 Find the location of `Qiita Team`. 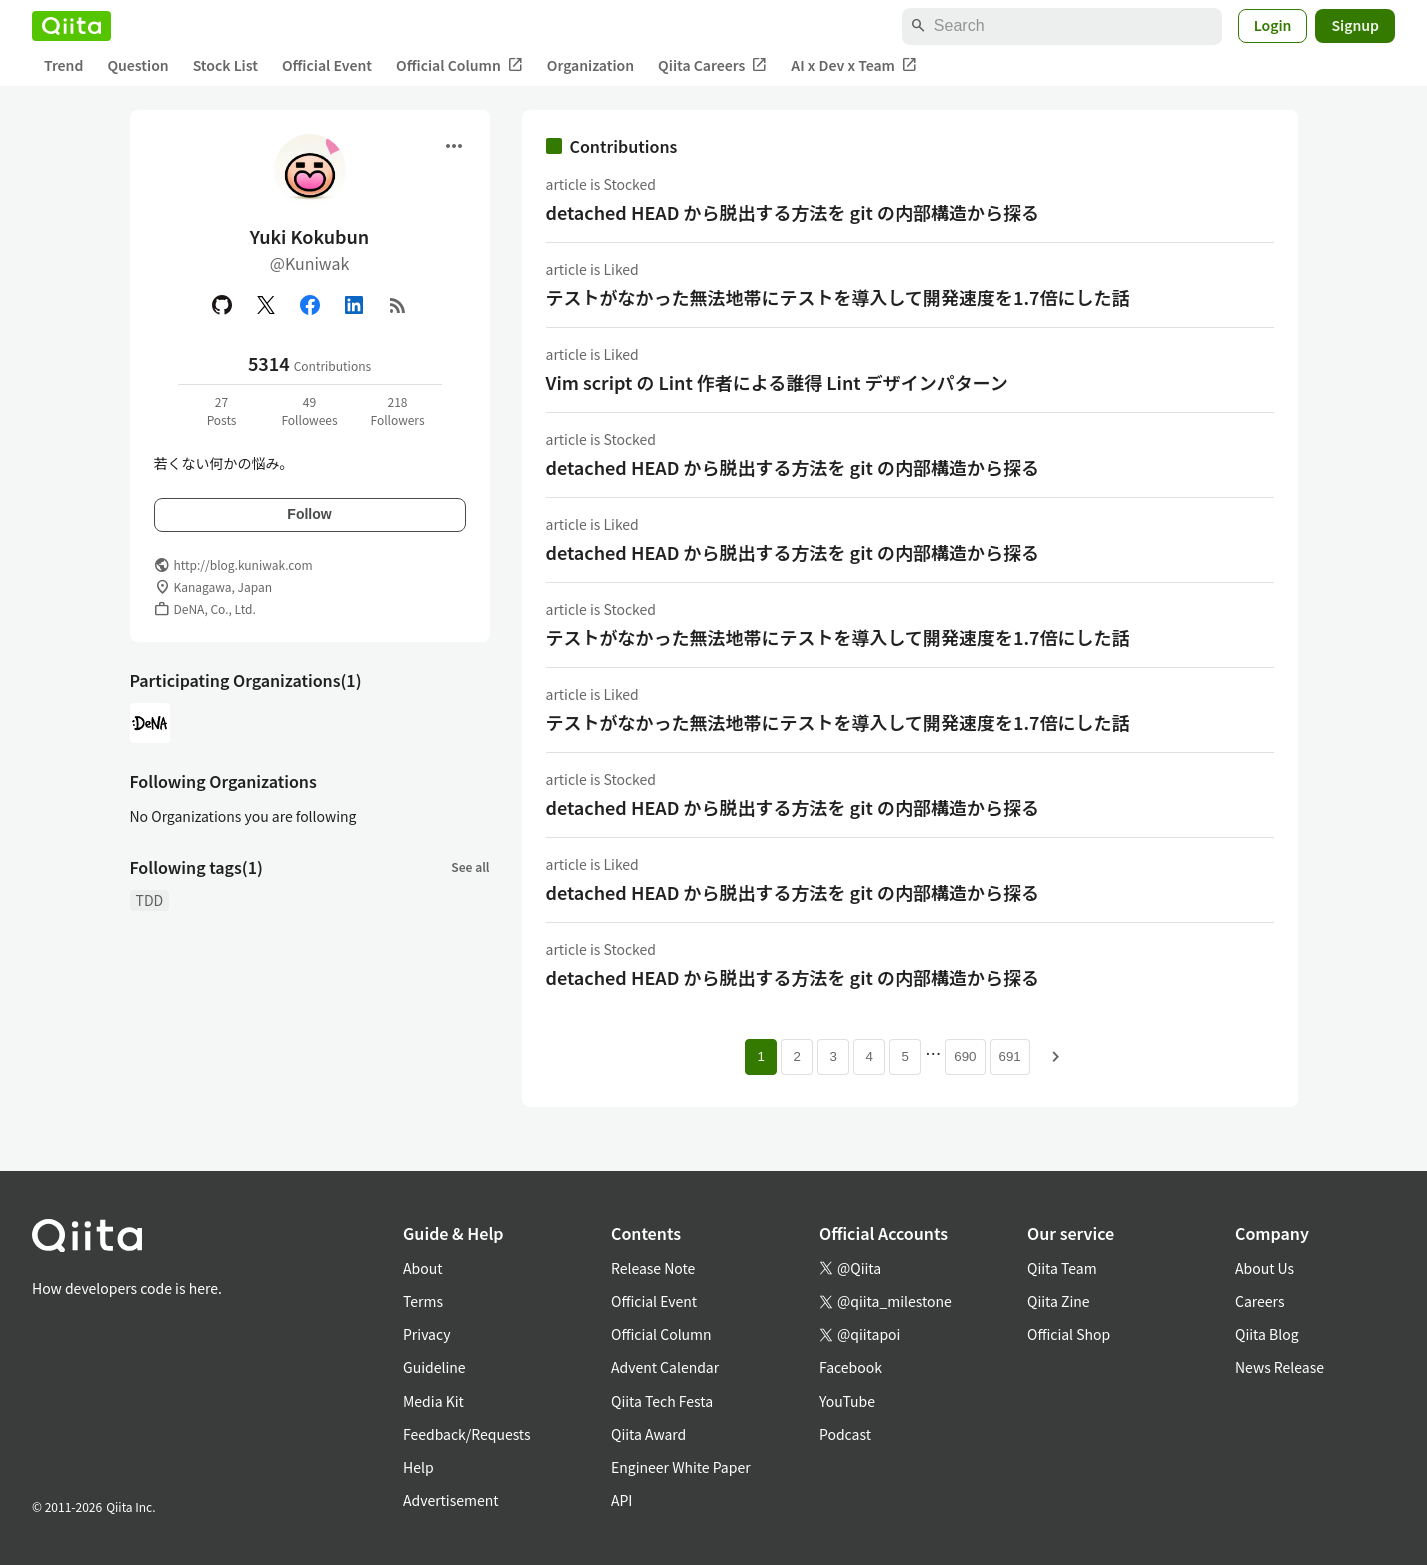

Qiita Team is located at coordinates (1062, 1268).